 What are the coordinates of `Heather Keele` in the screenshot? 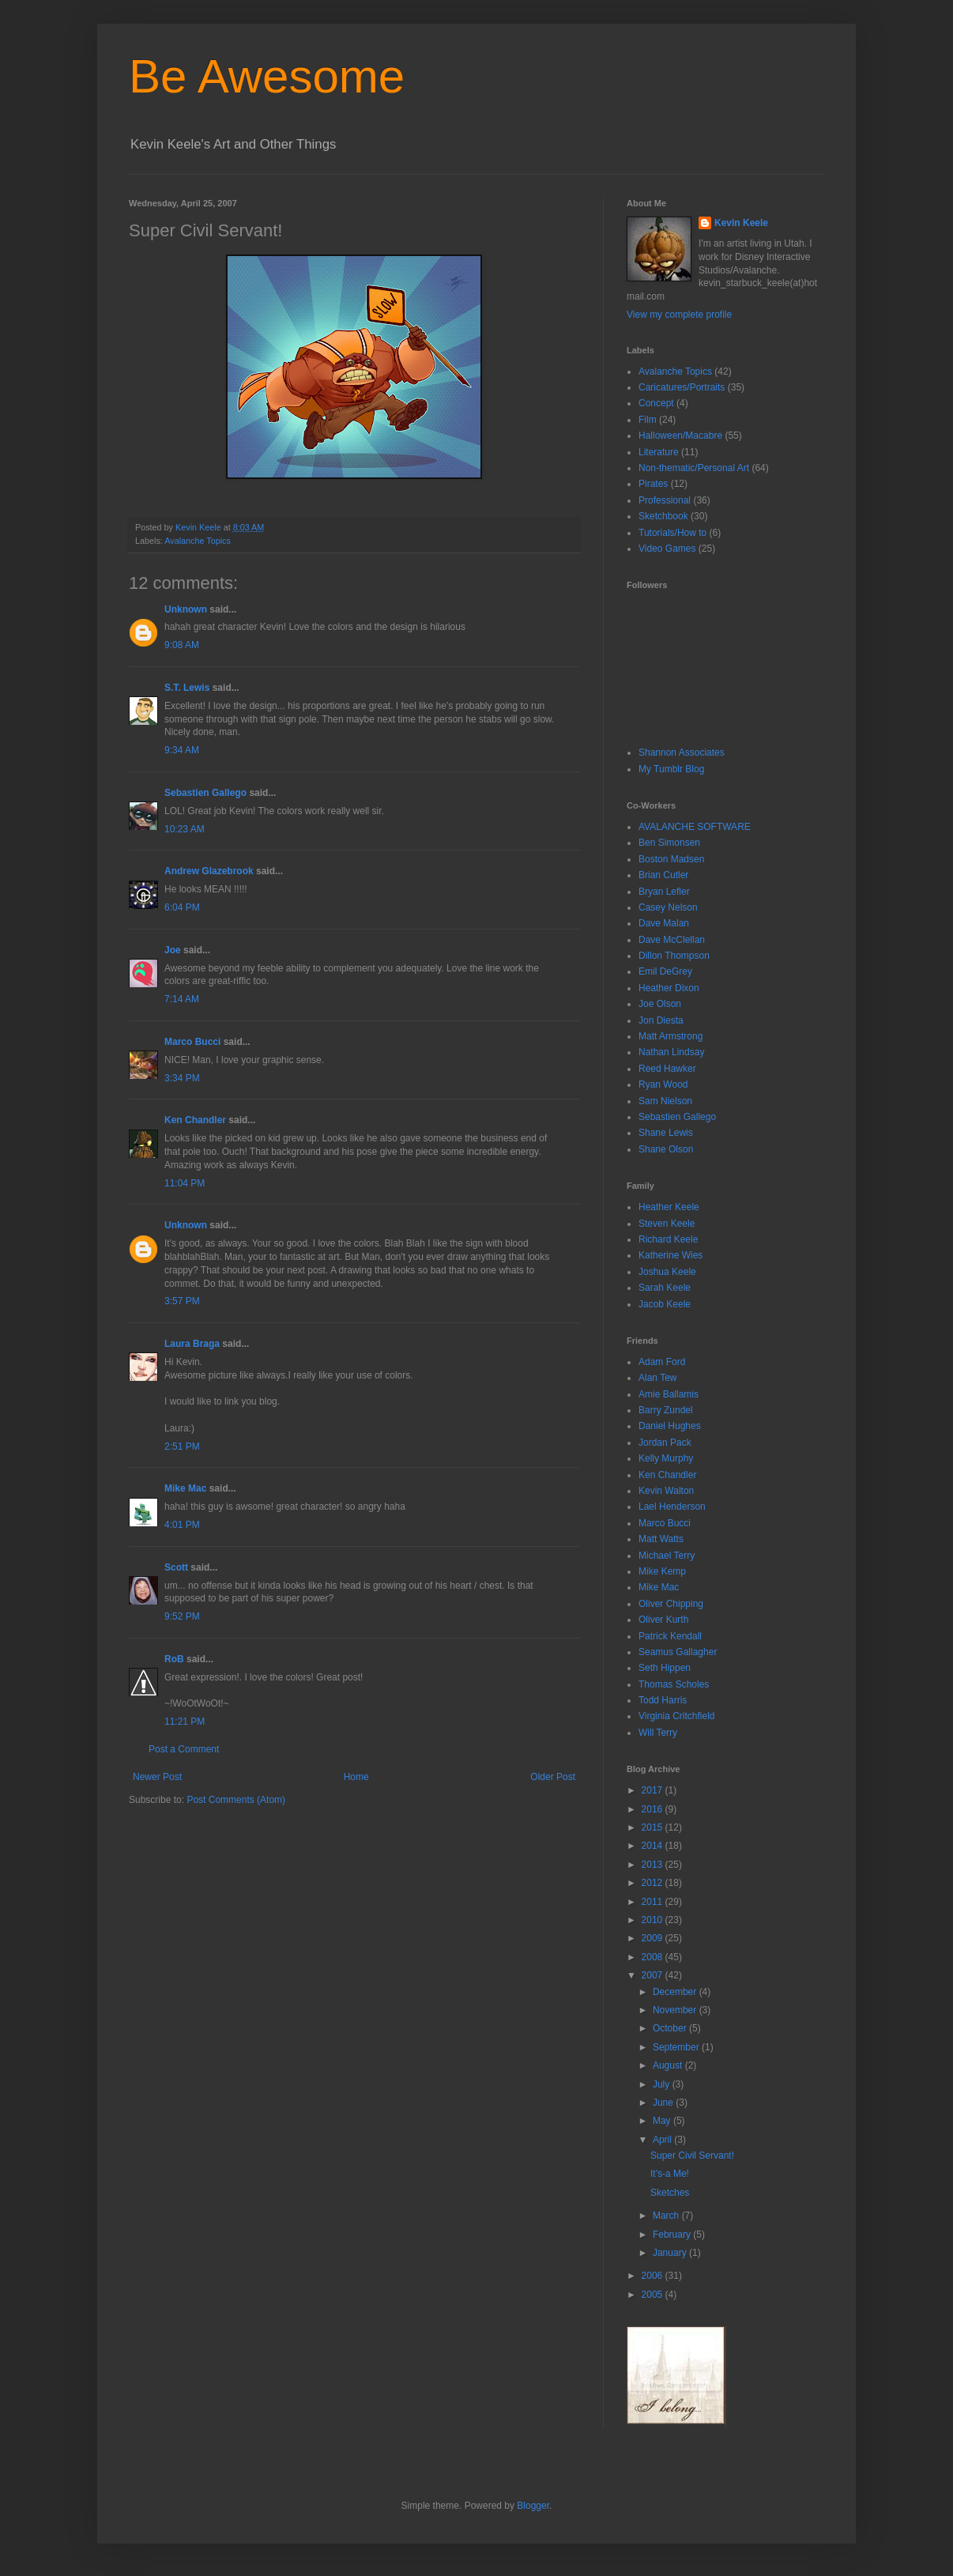 It's located at (668, 1207).